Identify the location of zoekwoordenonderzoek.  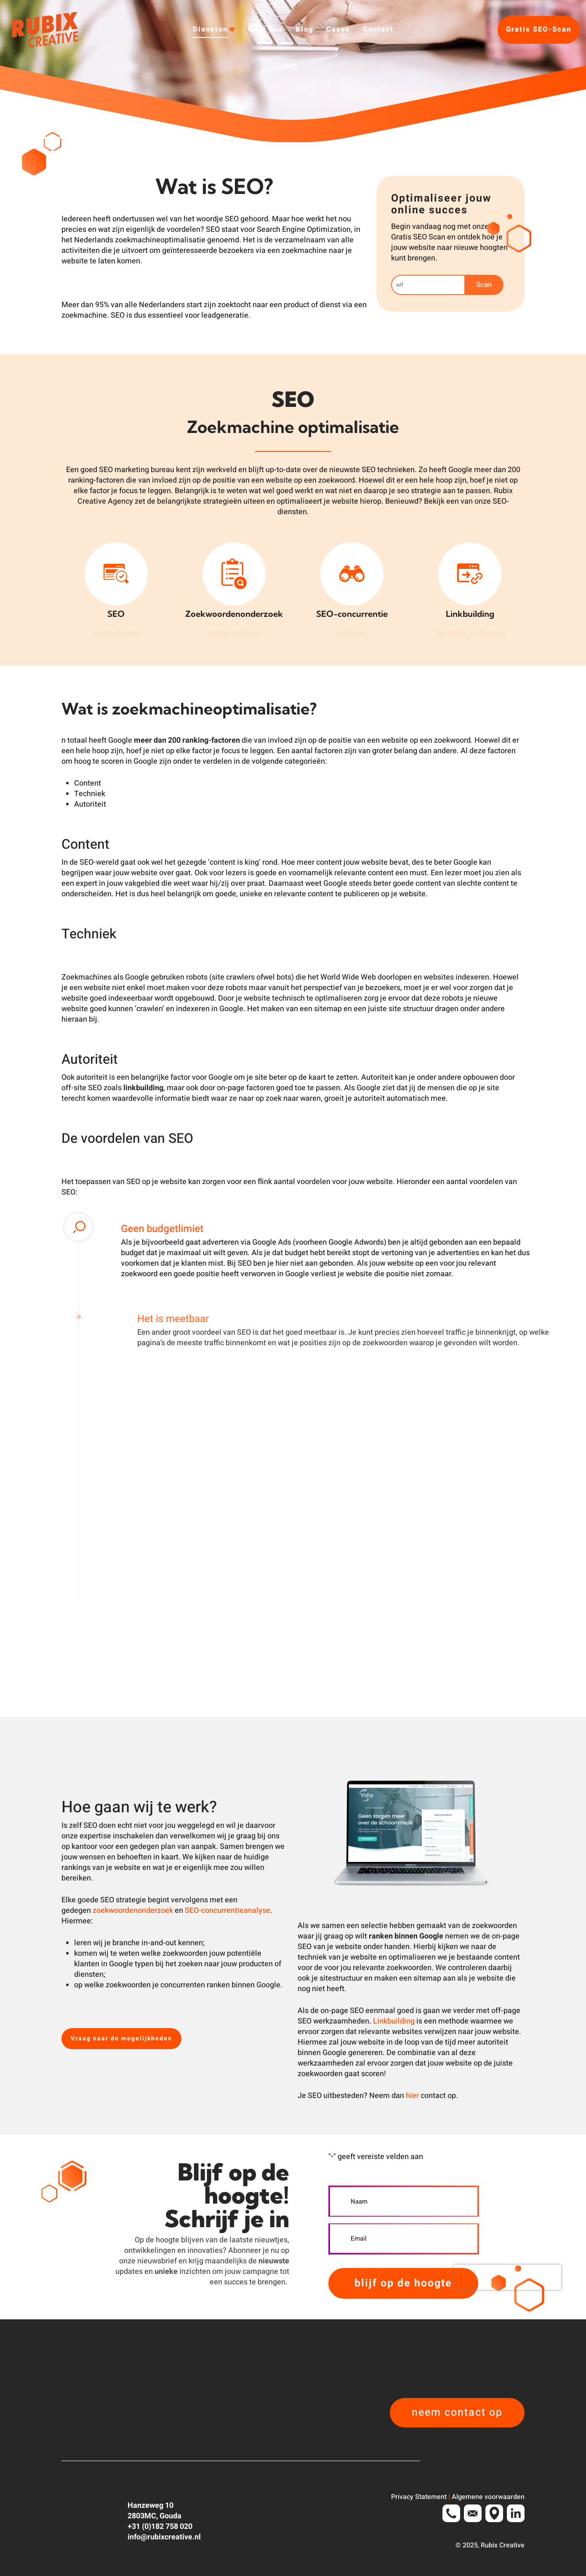
(133, 1910).